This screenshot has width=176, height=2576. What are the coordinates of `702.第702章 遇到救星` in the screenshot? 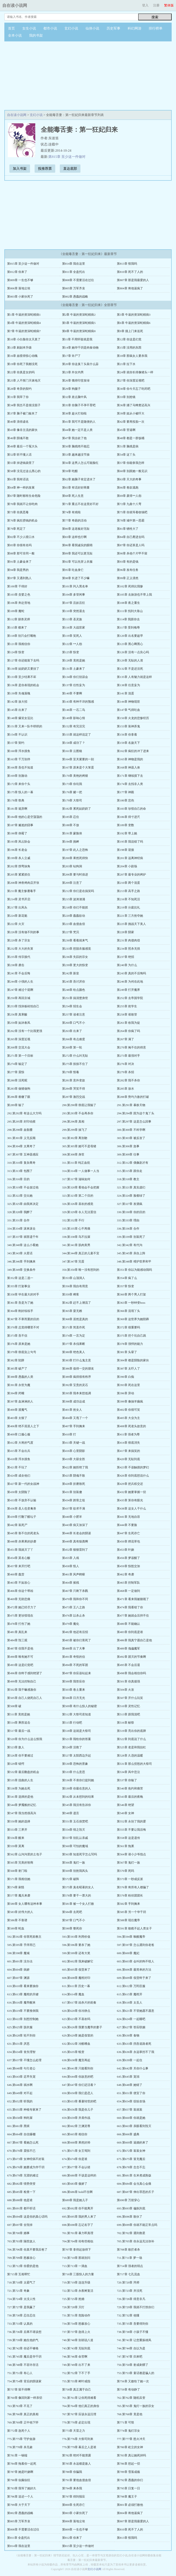 It's located at (131, 2233).